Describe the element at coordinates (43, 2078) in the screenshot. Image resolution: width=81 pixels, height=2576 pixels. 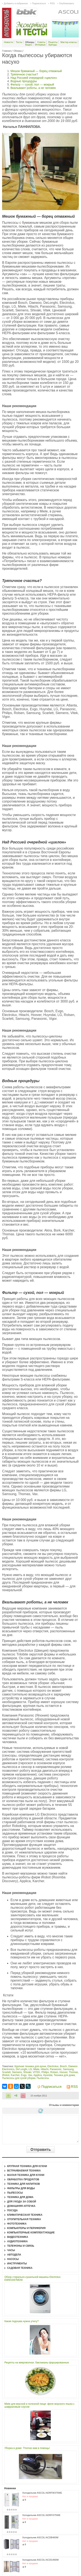
I see `Пылесосы` at that location.